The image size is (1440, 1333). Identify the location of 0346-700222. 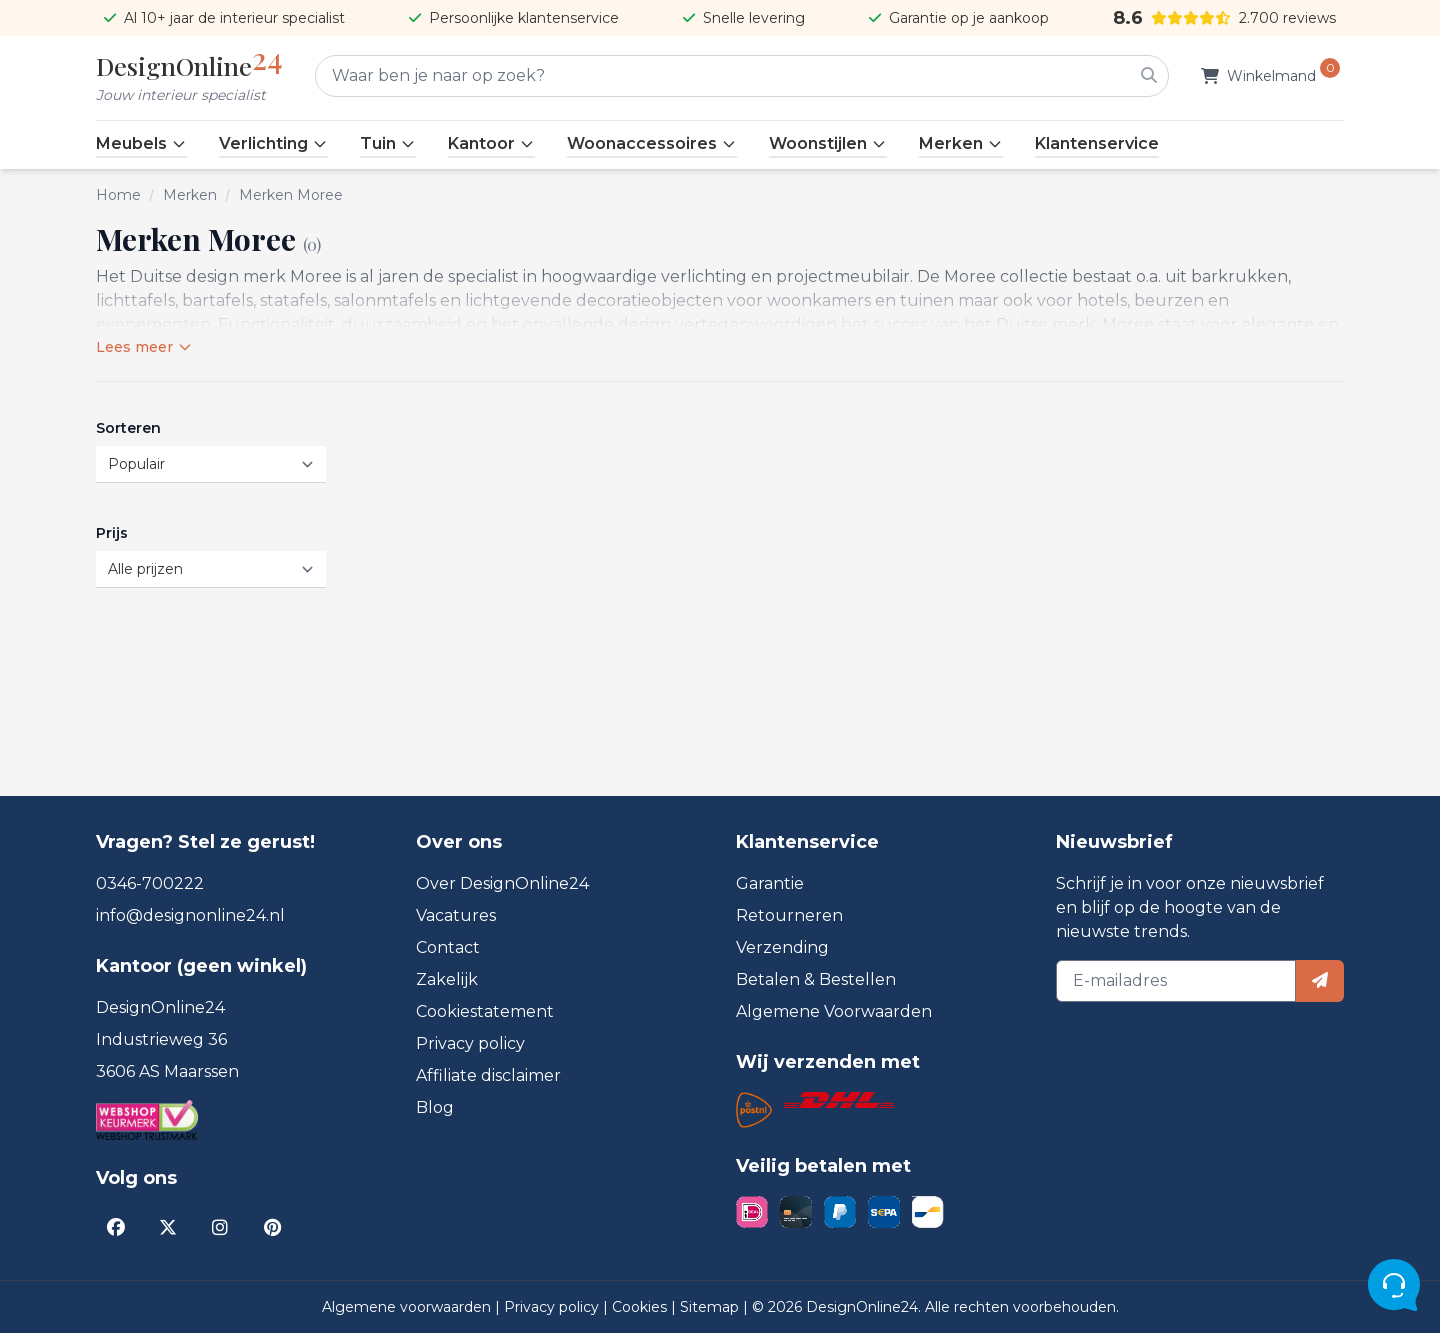
(150, 883).